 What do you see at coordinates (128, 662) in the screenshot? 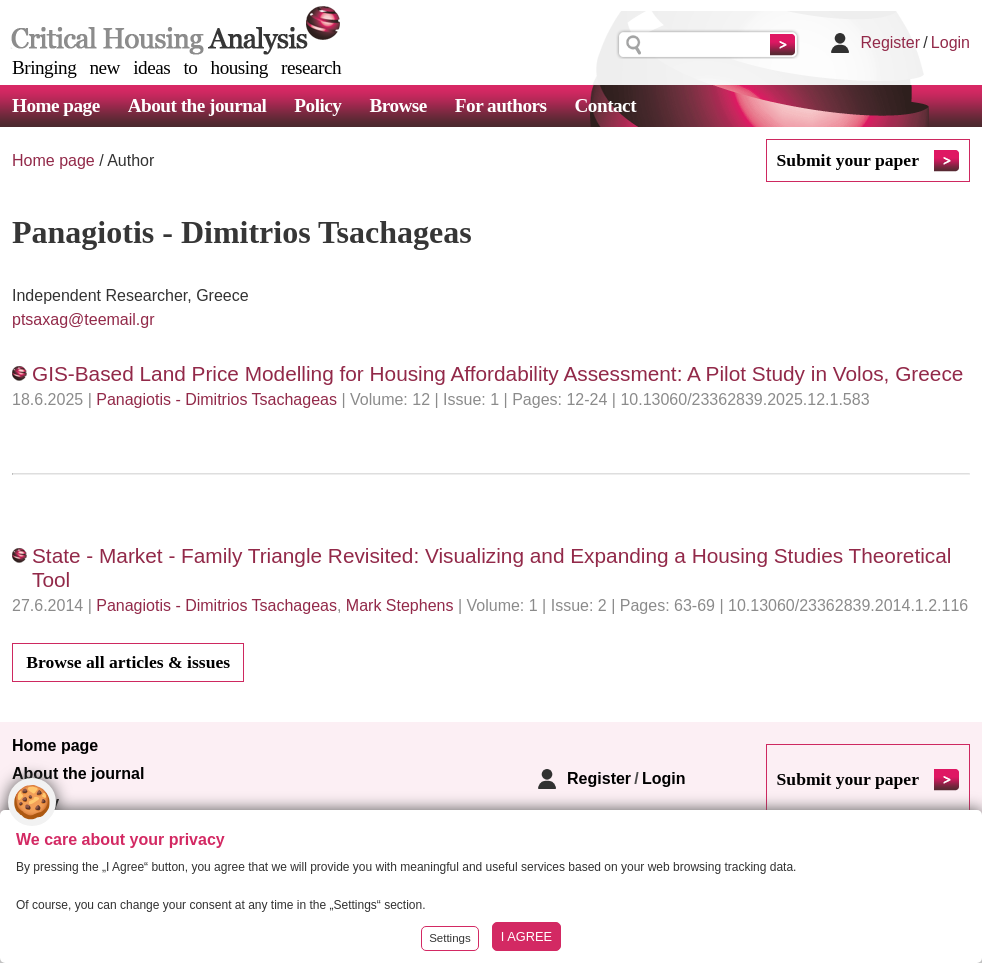
I see `Browse all articles & issues` at bounding box center [128, 662].